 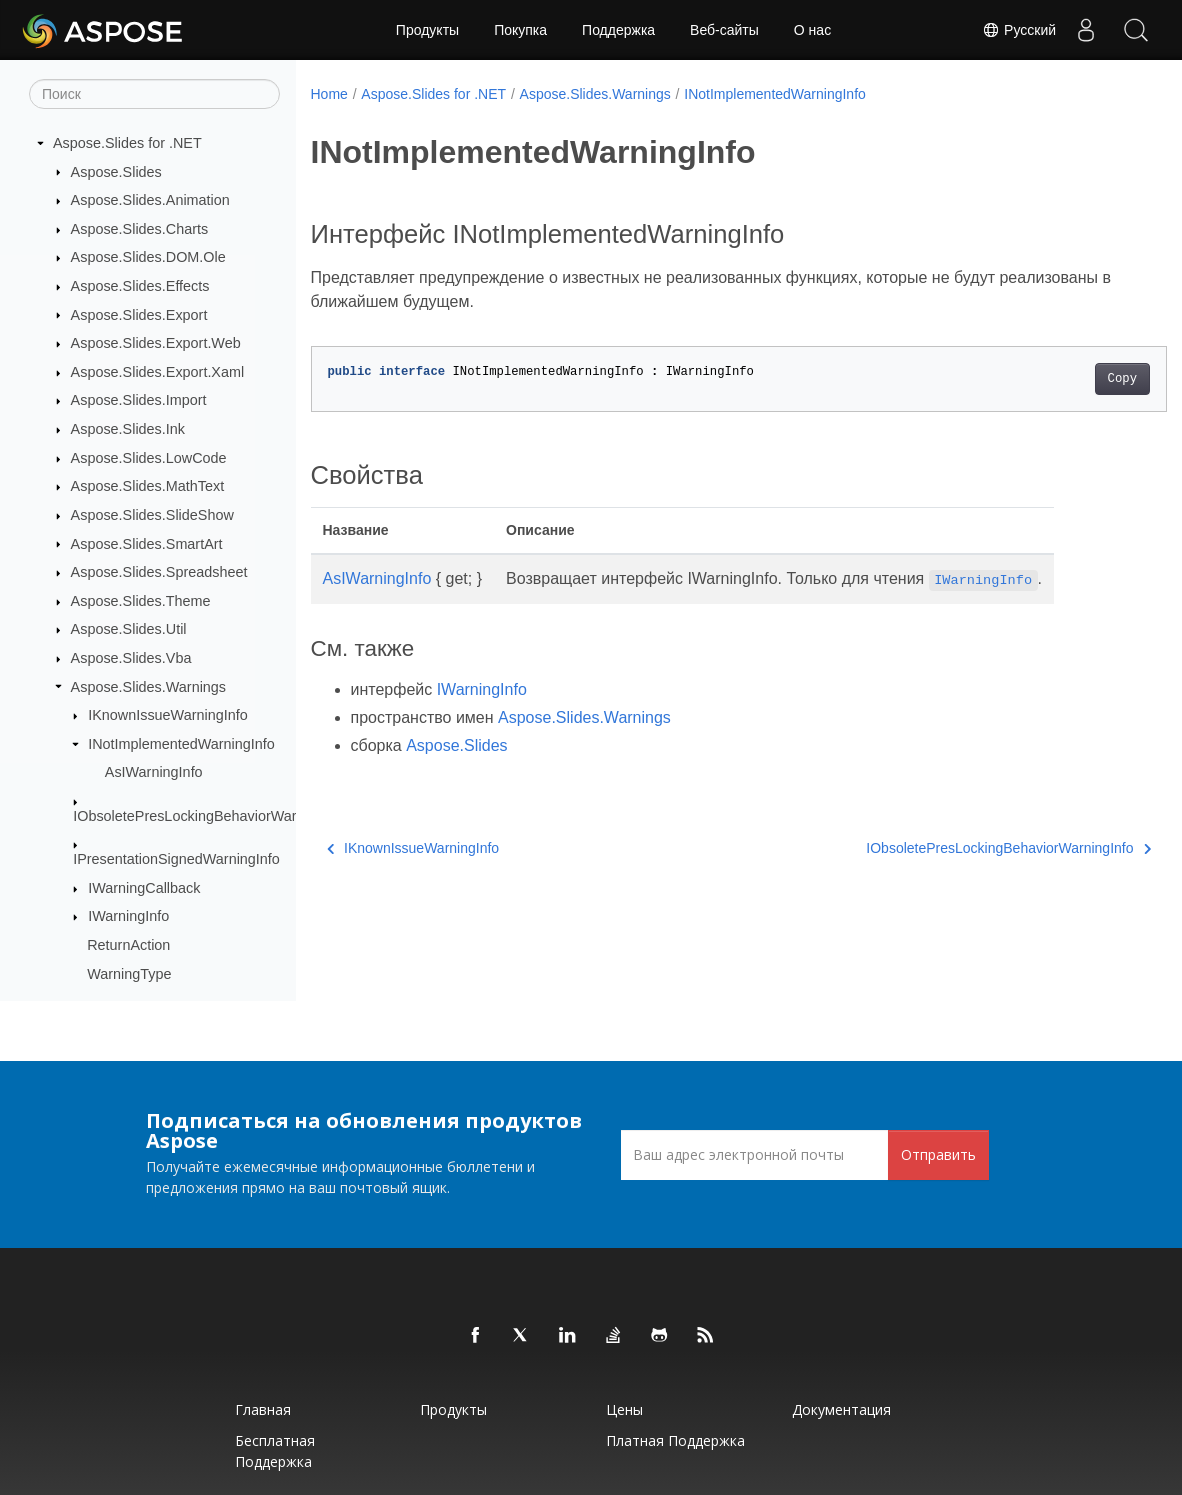 I want to click on INotImplementedWarningInfo, so click(x=181, y=744).